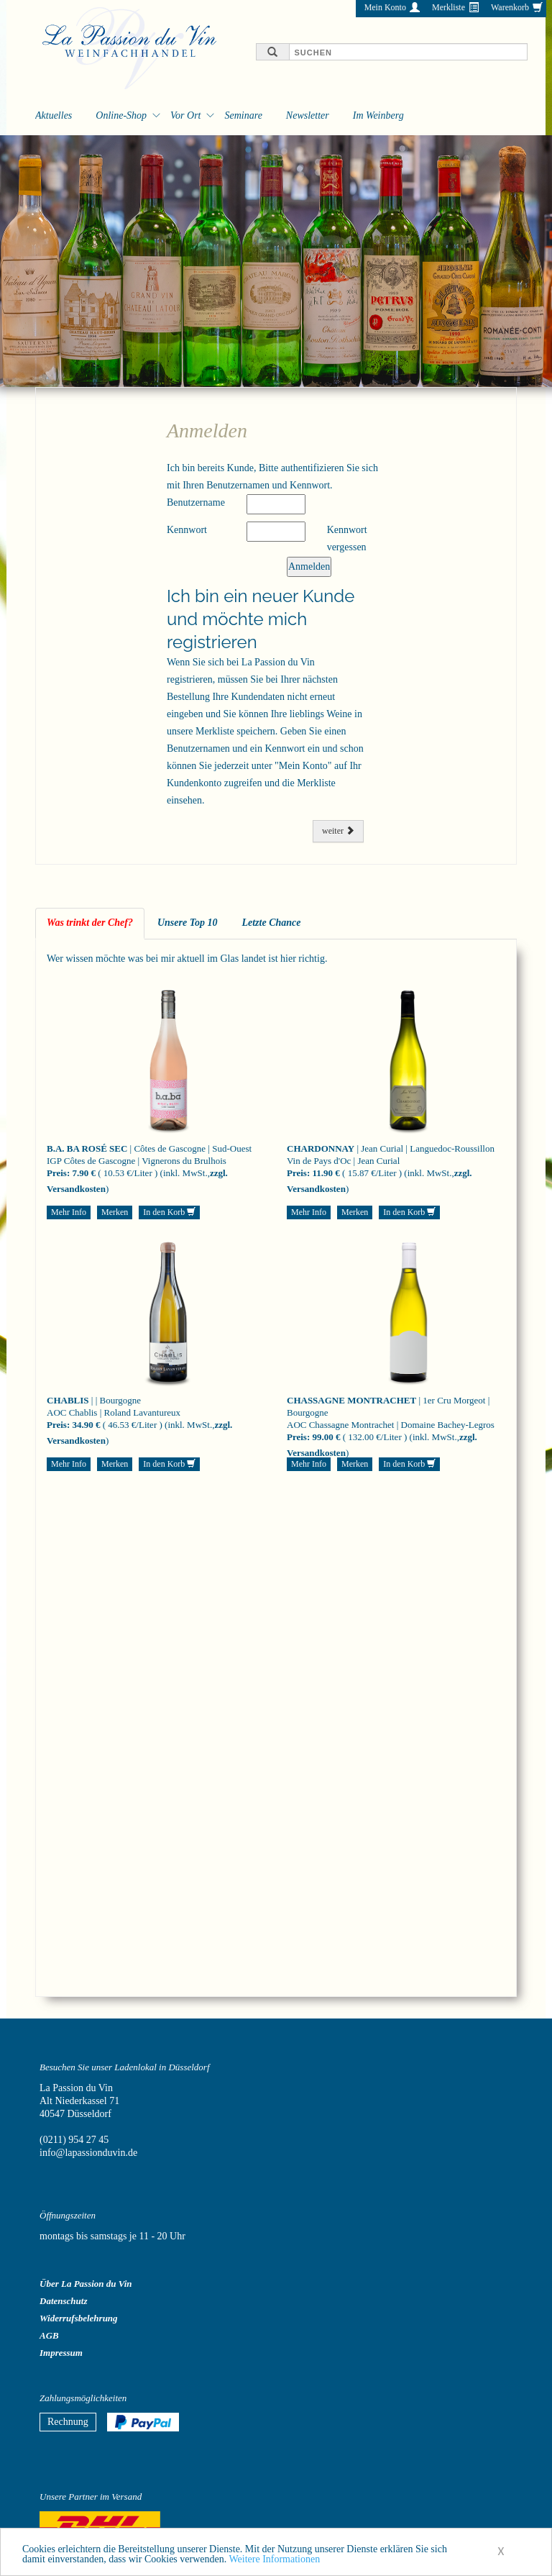  Describe the element at coordinates (378, 115) in the screenshot. I see `Im Weinberg` at that location.